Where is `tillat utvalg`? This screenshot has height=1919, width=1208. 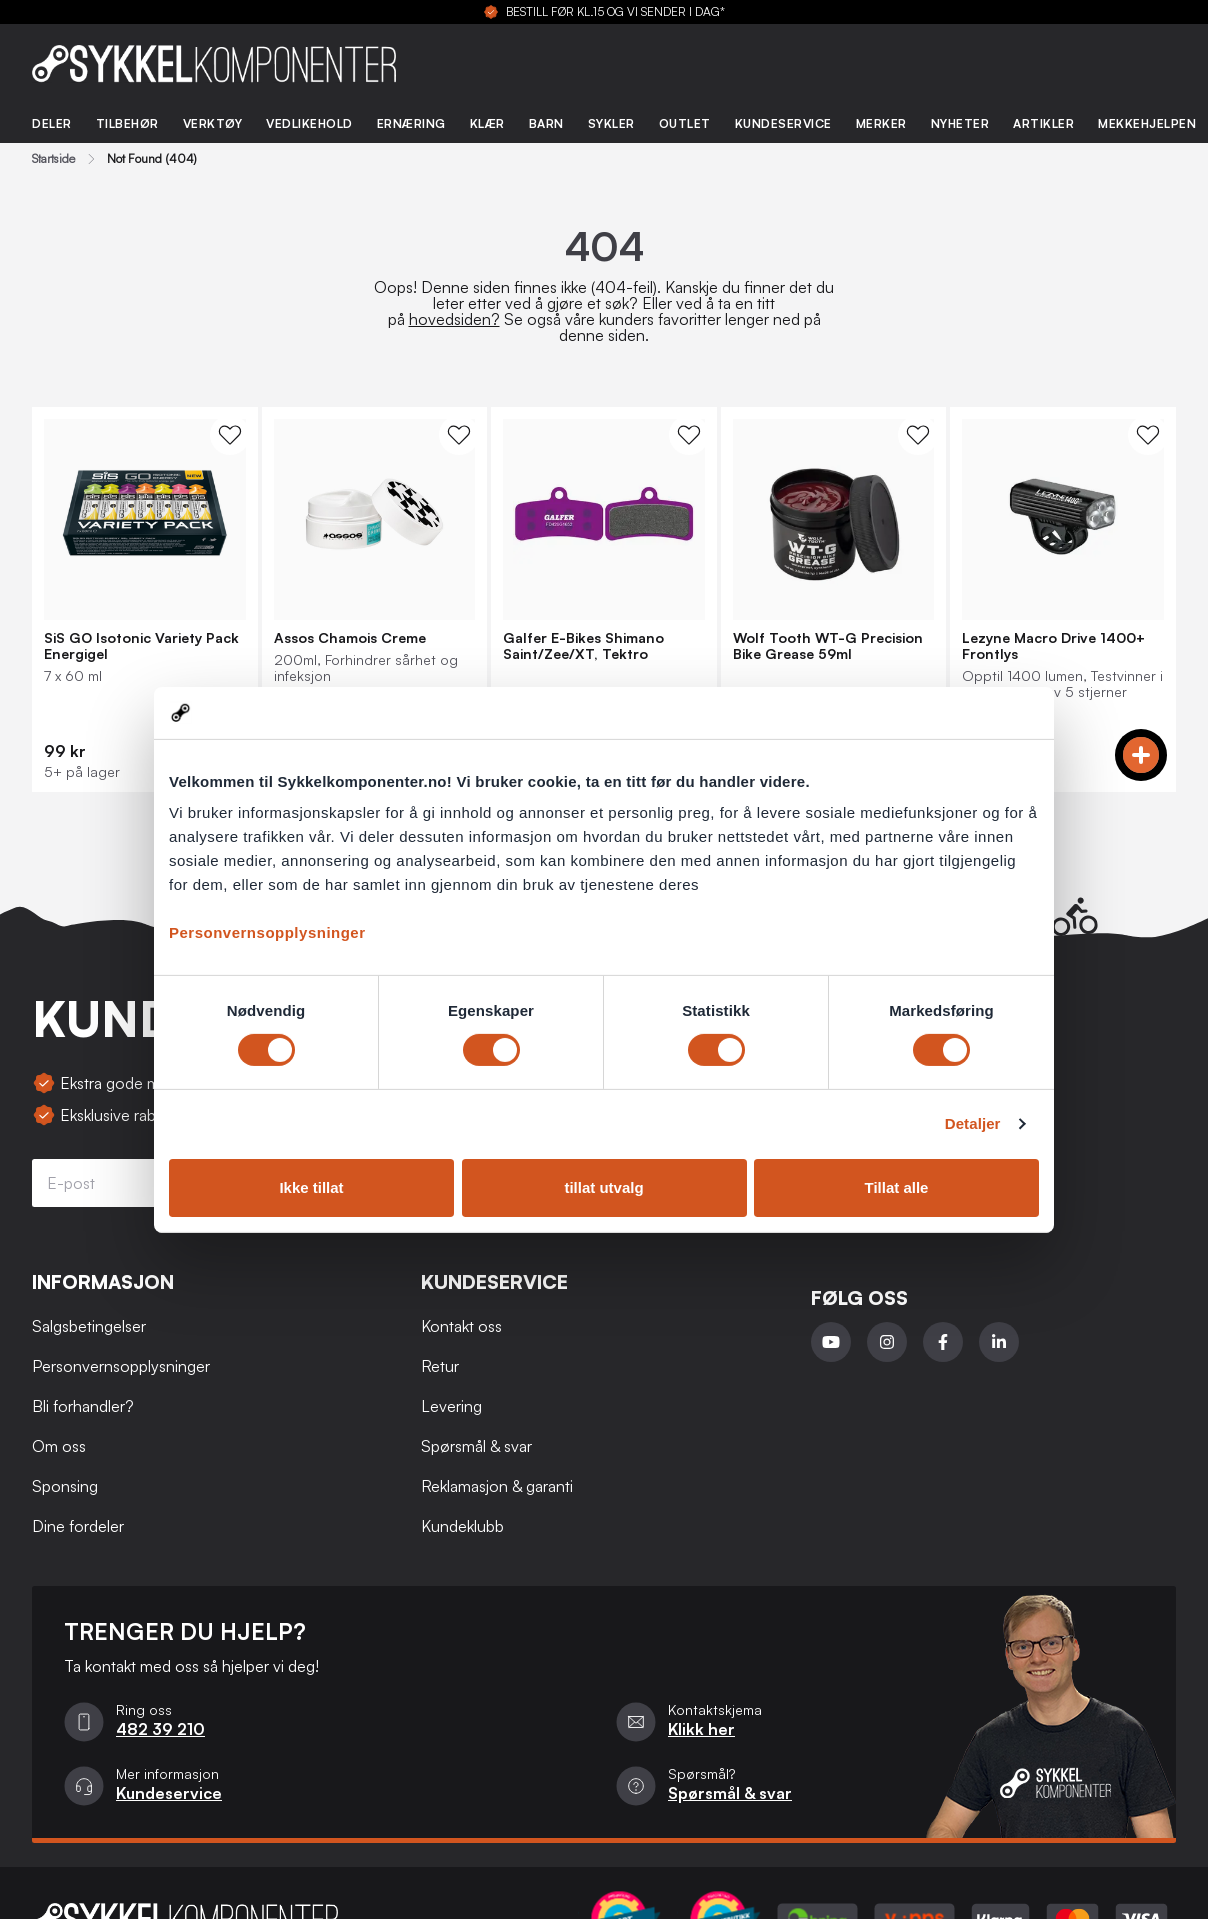 tillat utvalg is located at coordinates (603, 1187).